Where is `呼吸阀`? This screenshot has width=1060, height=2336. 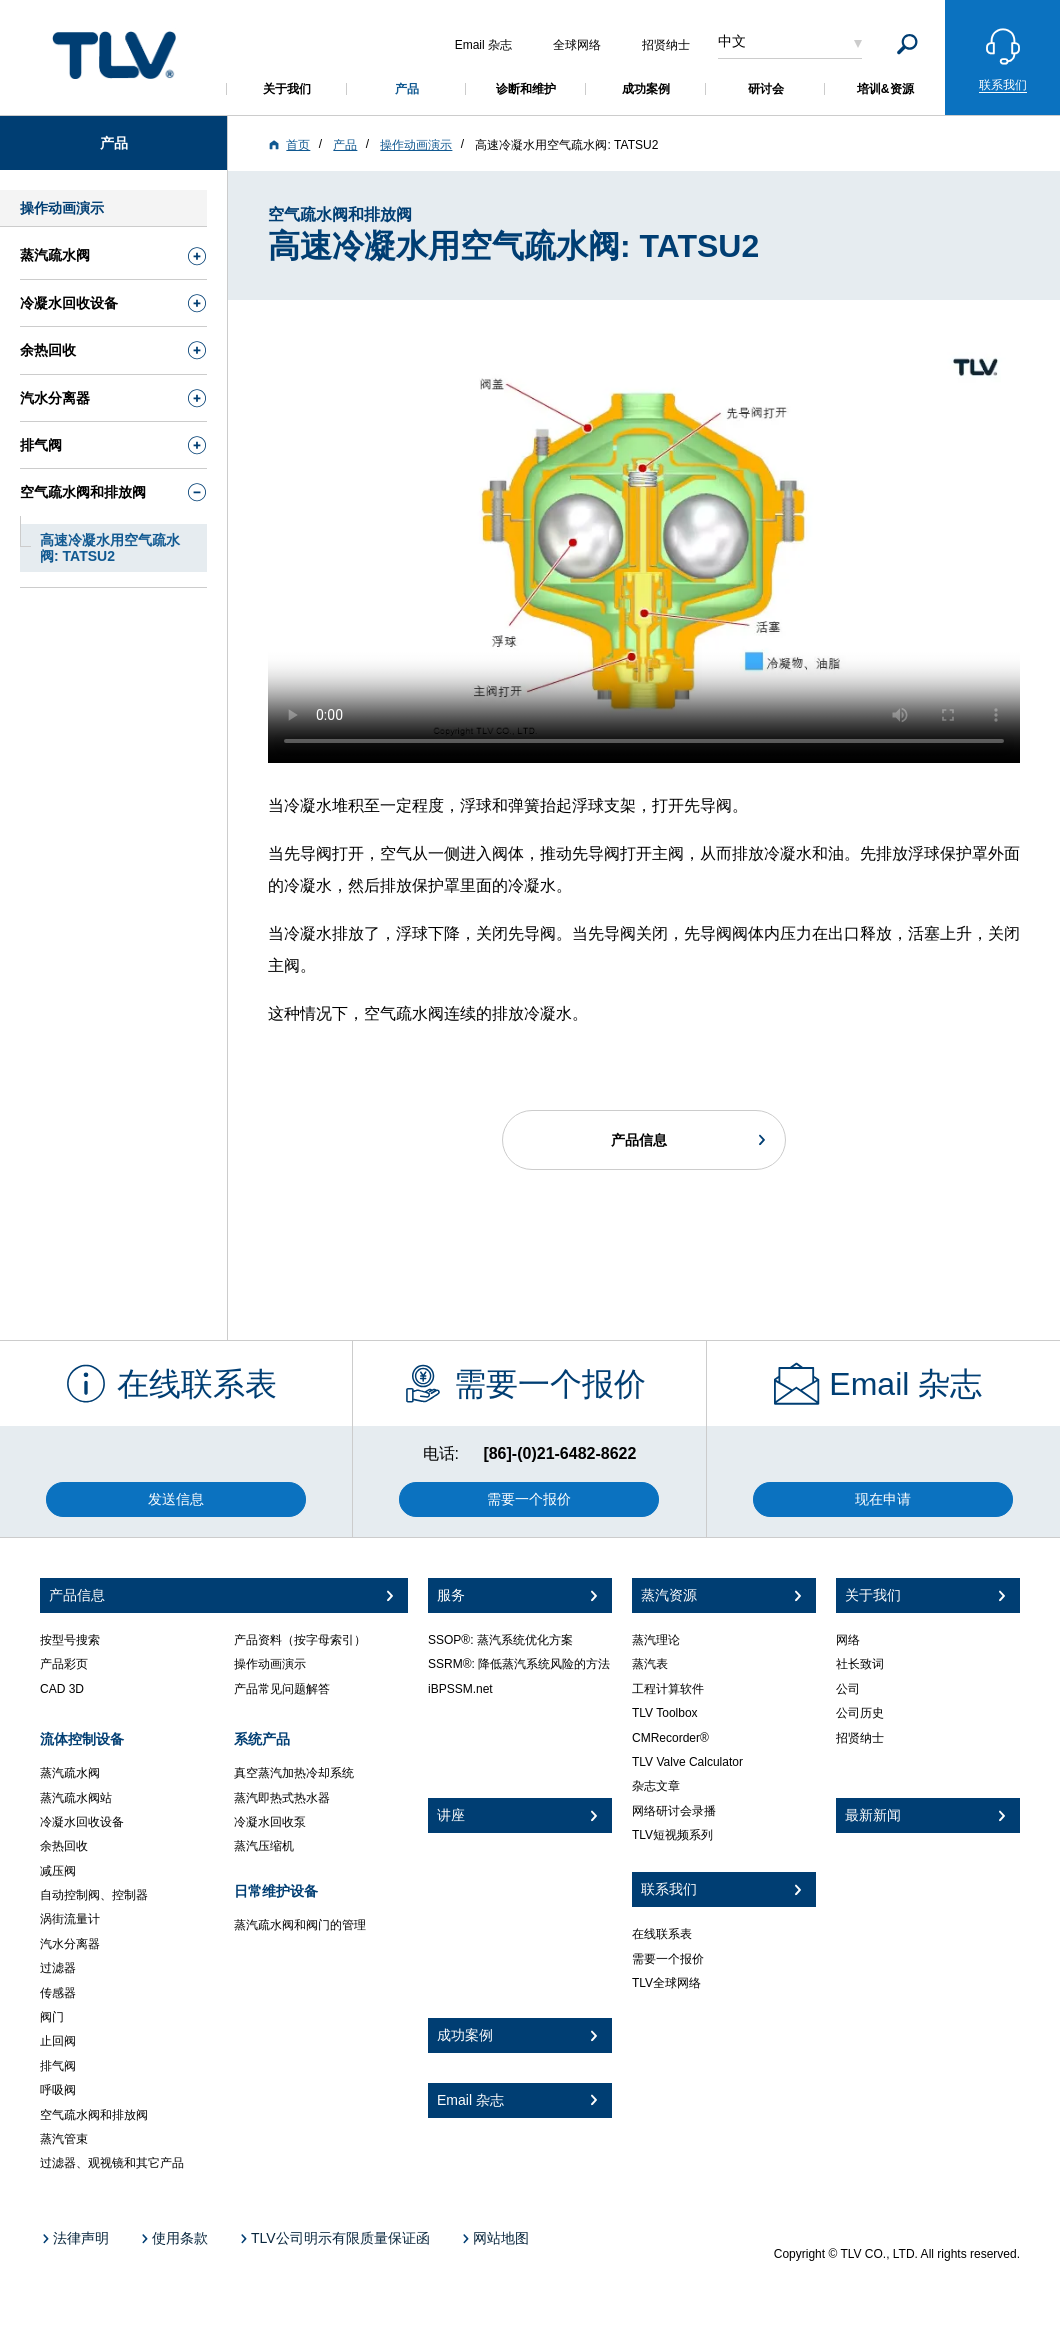 呼吸阀 is located at coordinates (58, 2090).